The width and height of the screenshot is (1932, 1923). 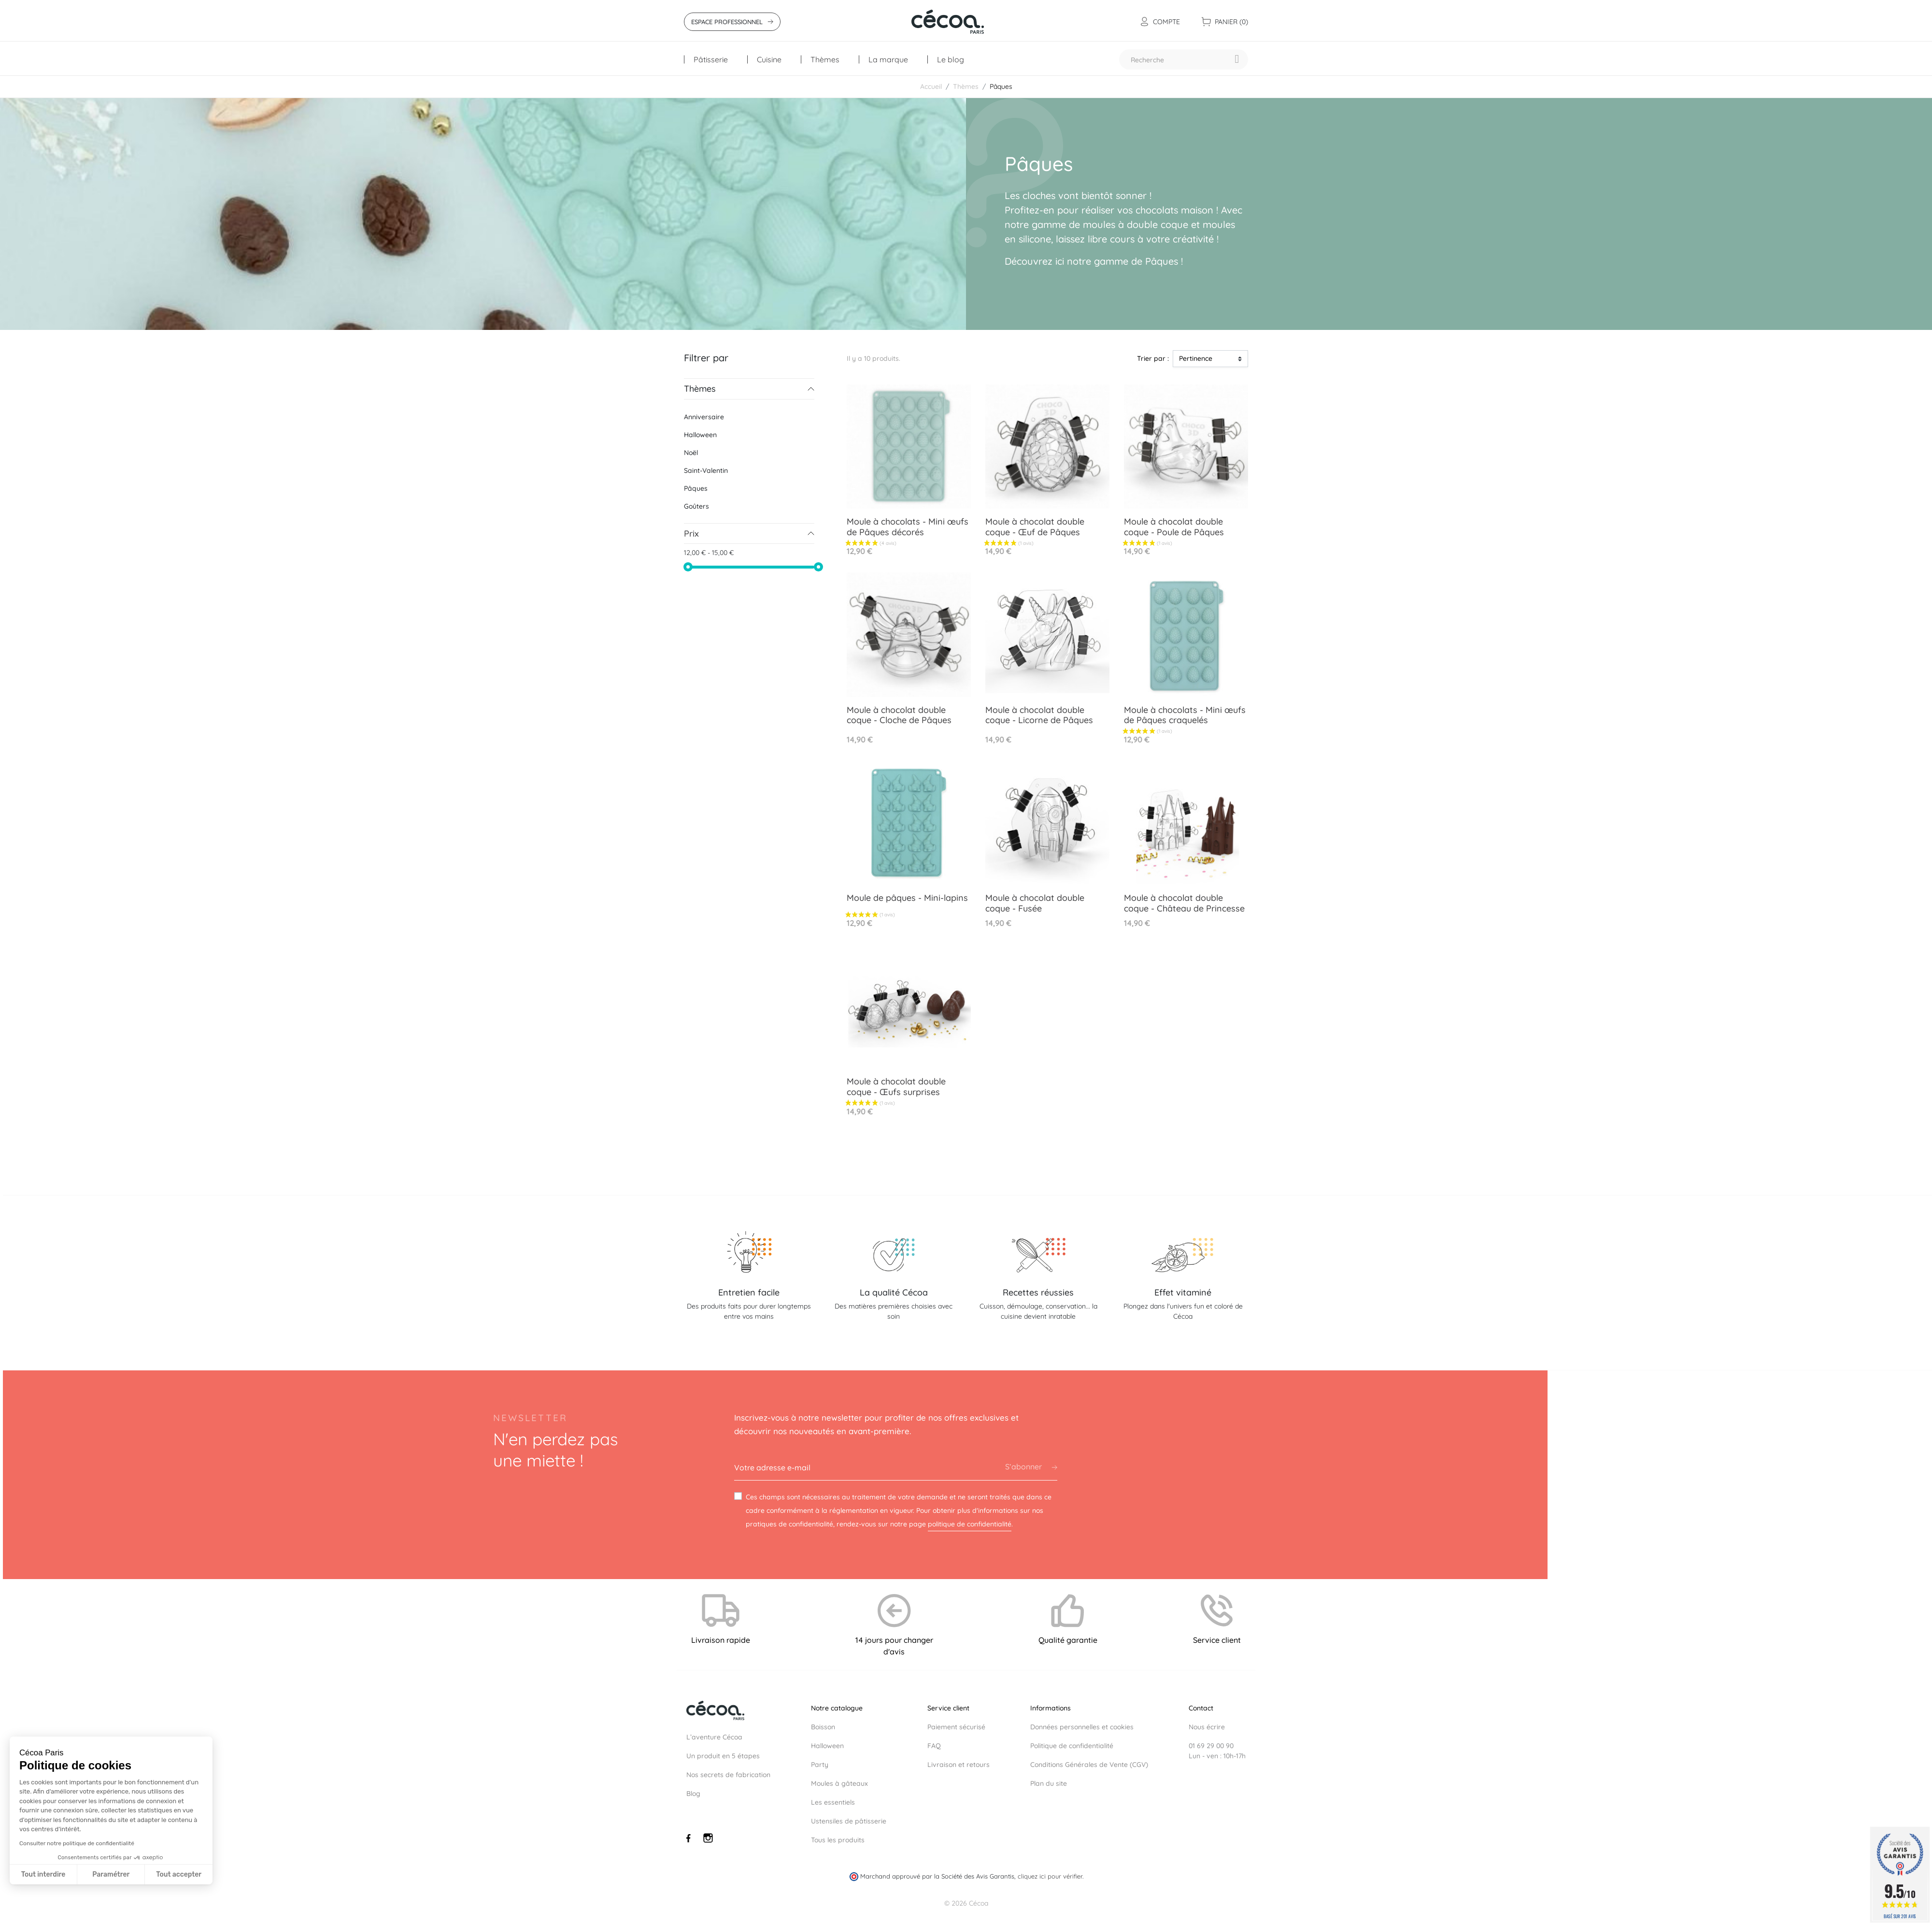 I want to click on Un produit en 5 étapes, so click(x=723, y=1756).